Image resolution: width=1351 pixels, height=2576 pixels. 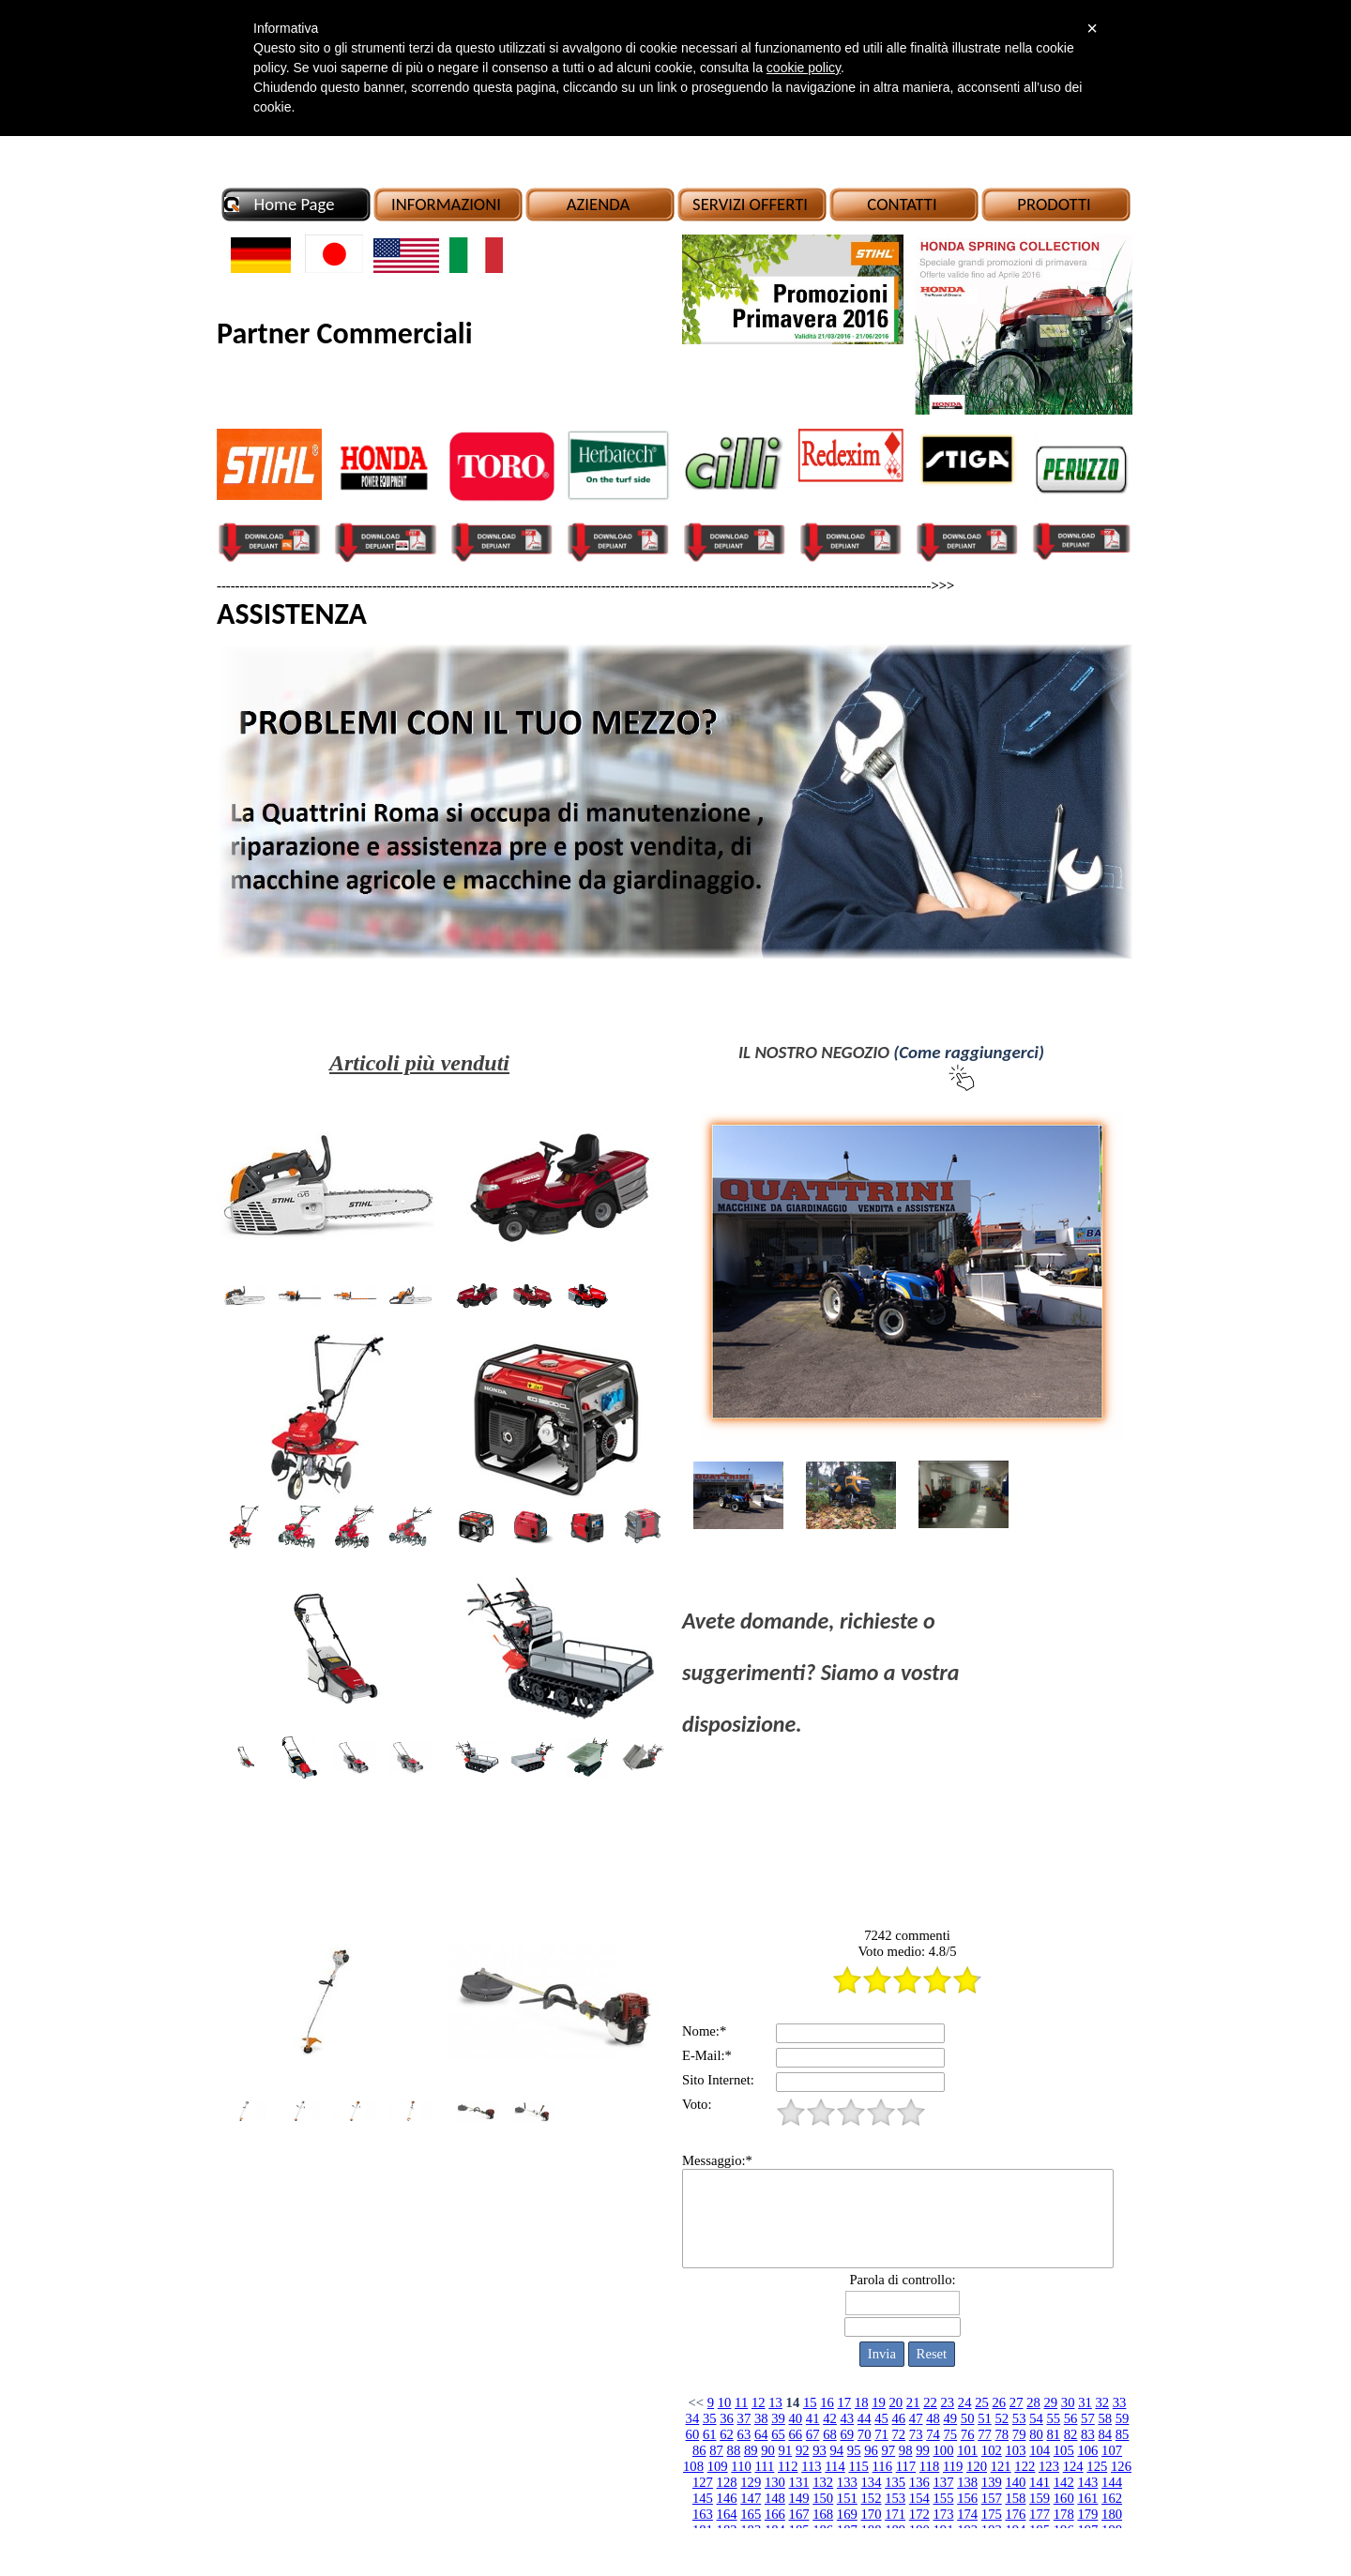 I want to click on 11, so click(x=741, y=2402).